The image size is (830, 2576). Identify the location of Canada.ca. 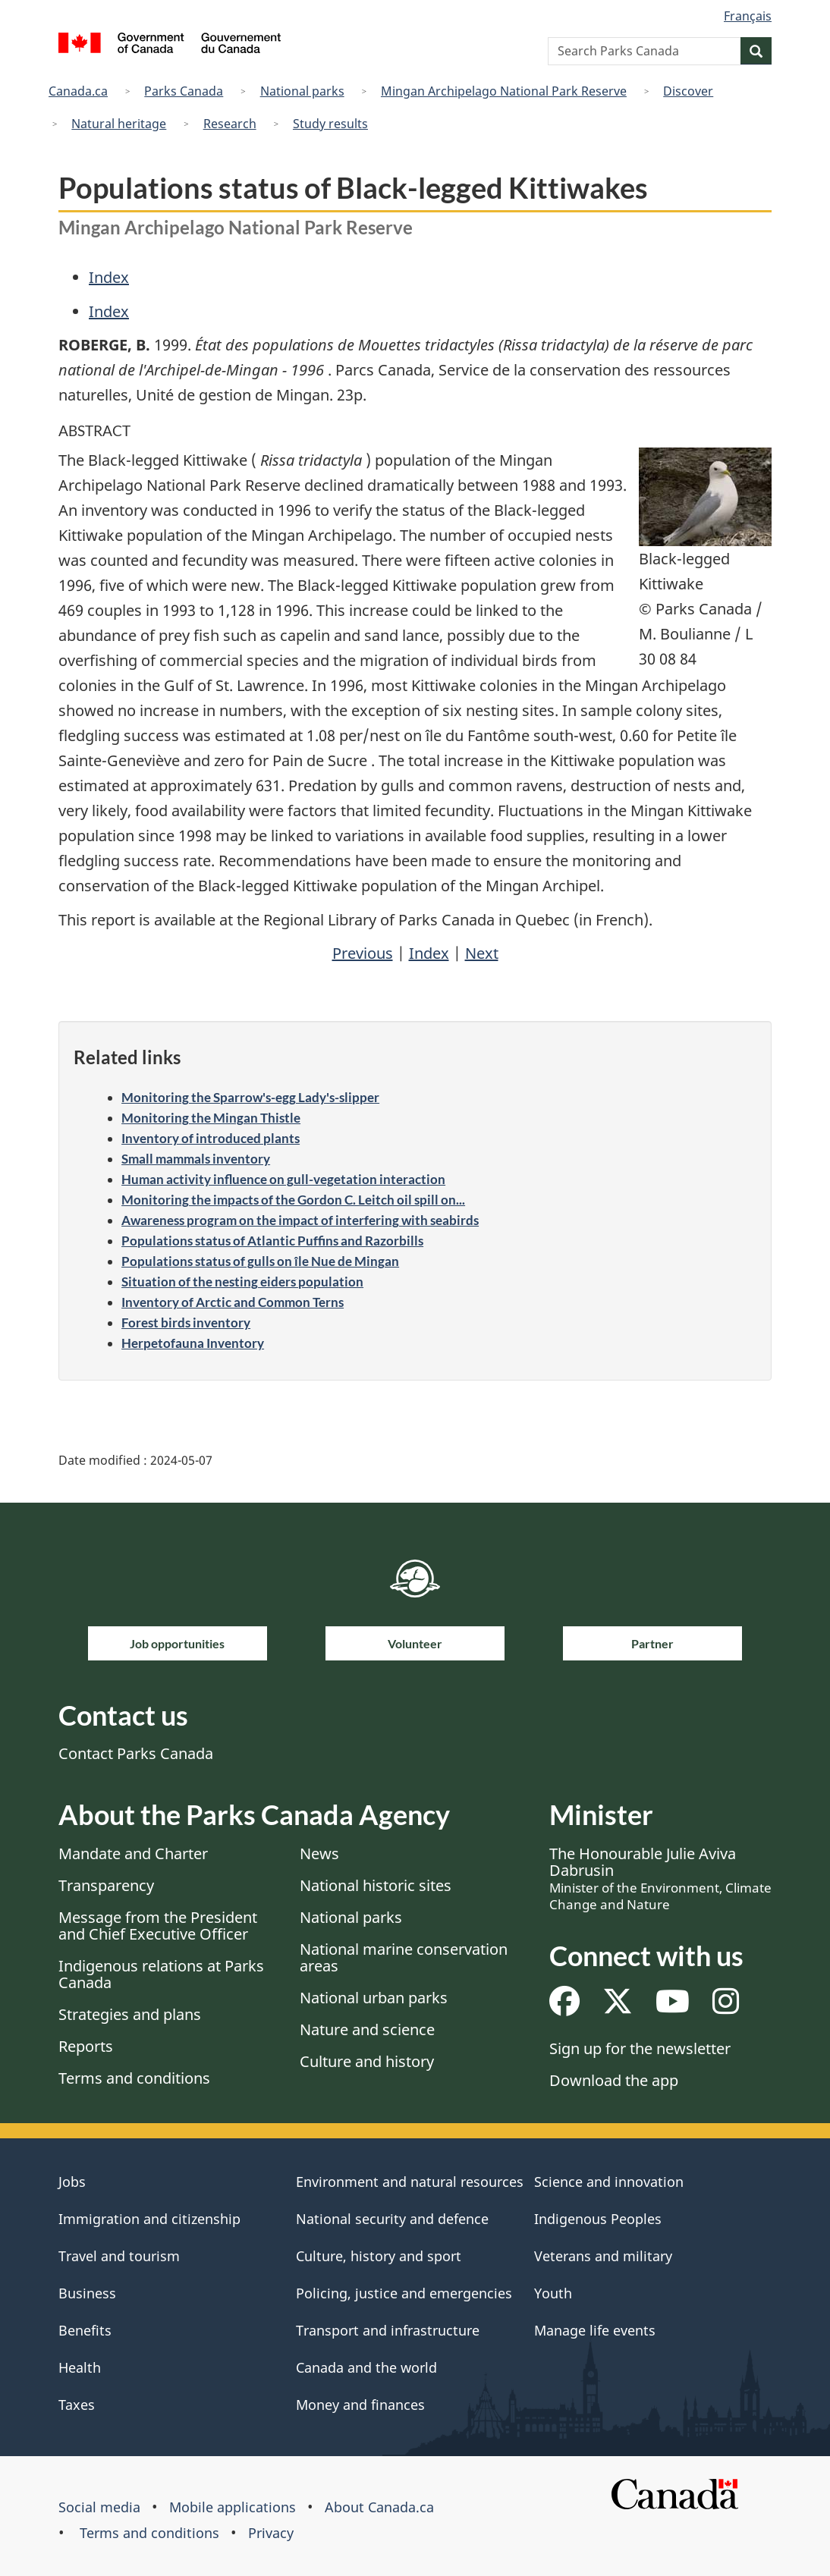
(78, 91).